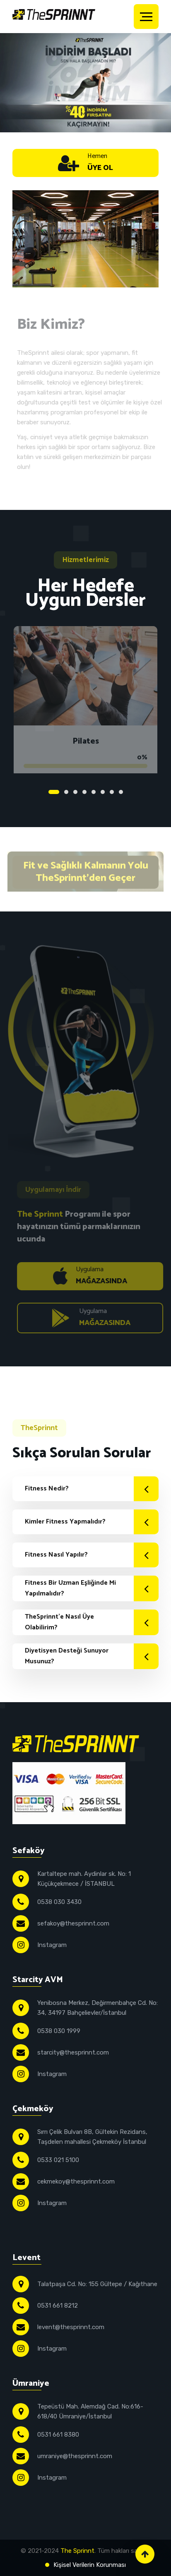 The width and height of the screenshot is (171, 2576). Describe the element at coordinates (70, 2327) in the screenshot. I see `levent@thesprinnt.com` at that location.